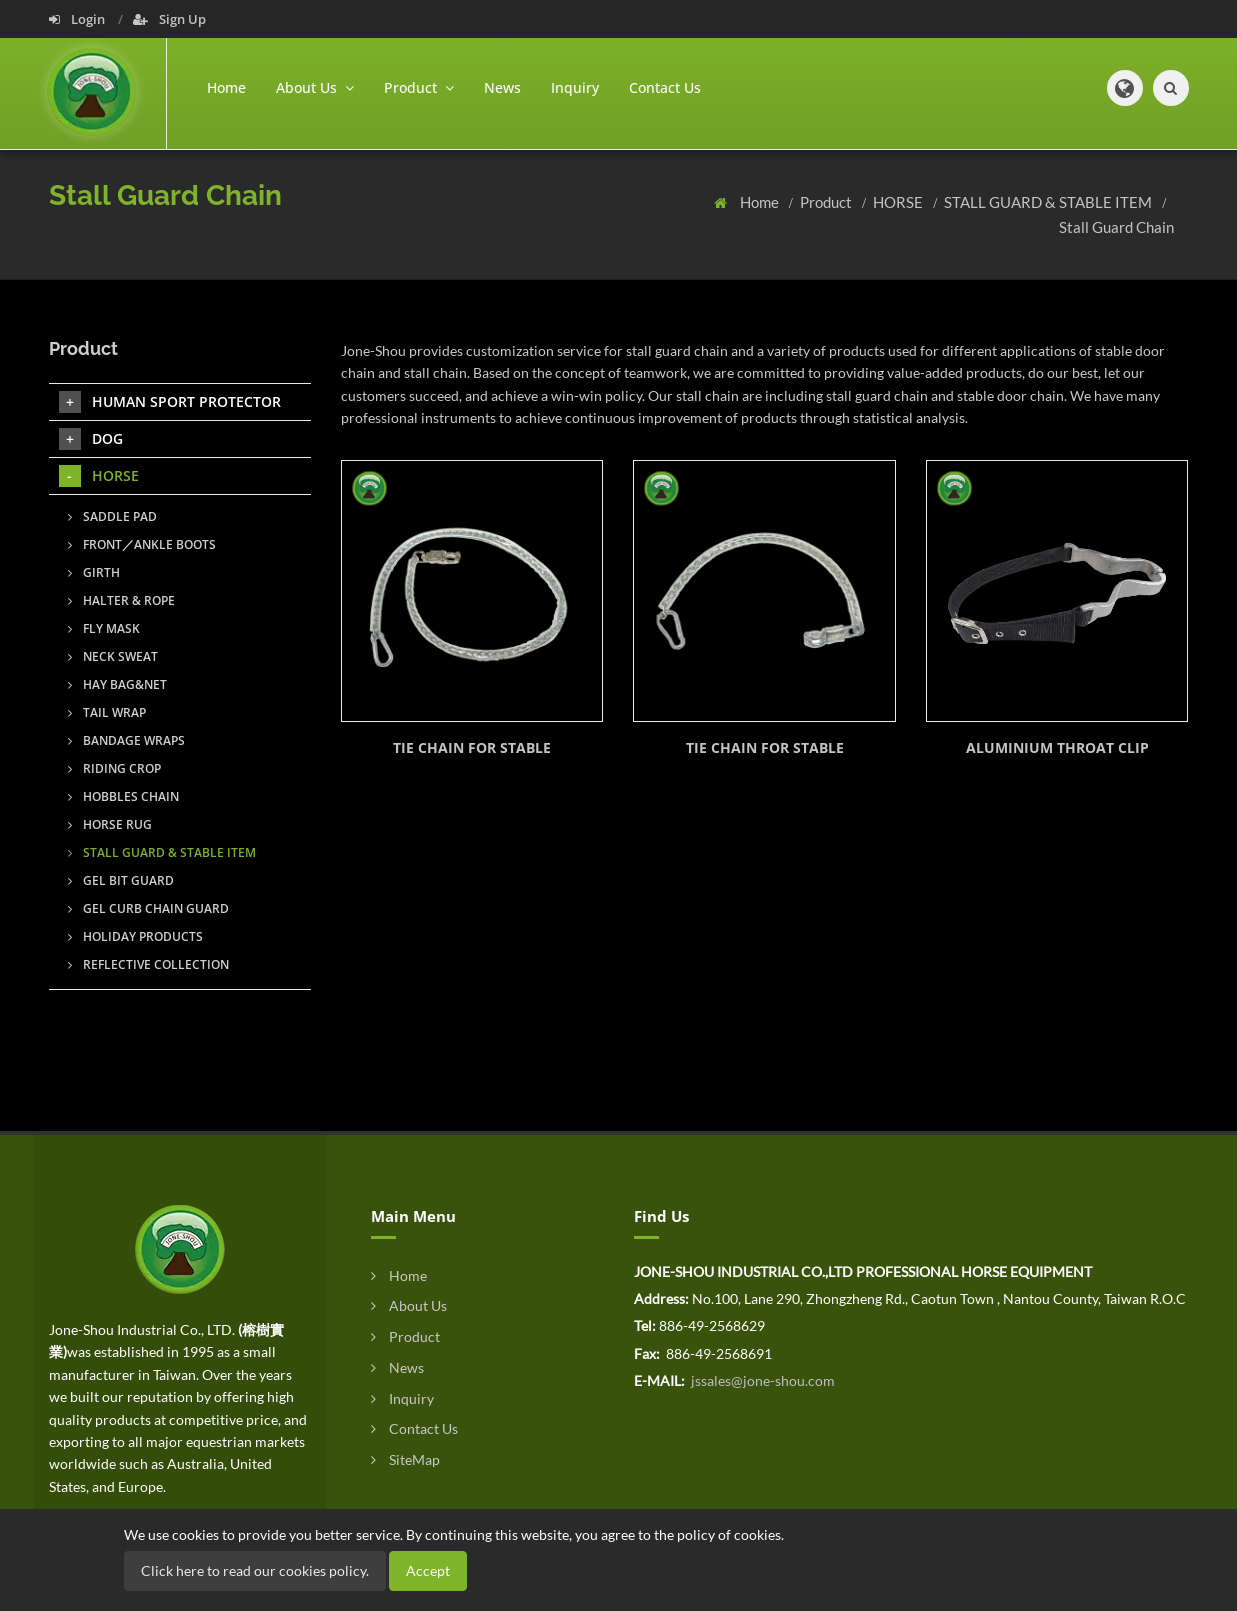  I want to click on Click here to read our cookies policy., so click(255, 1570).